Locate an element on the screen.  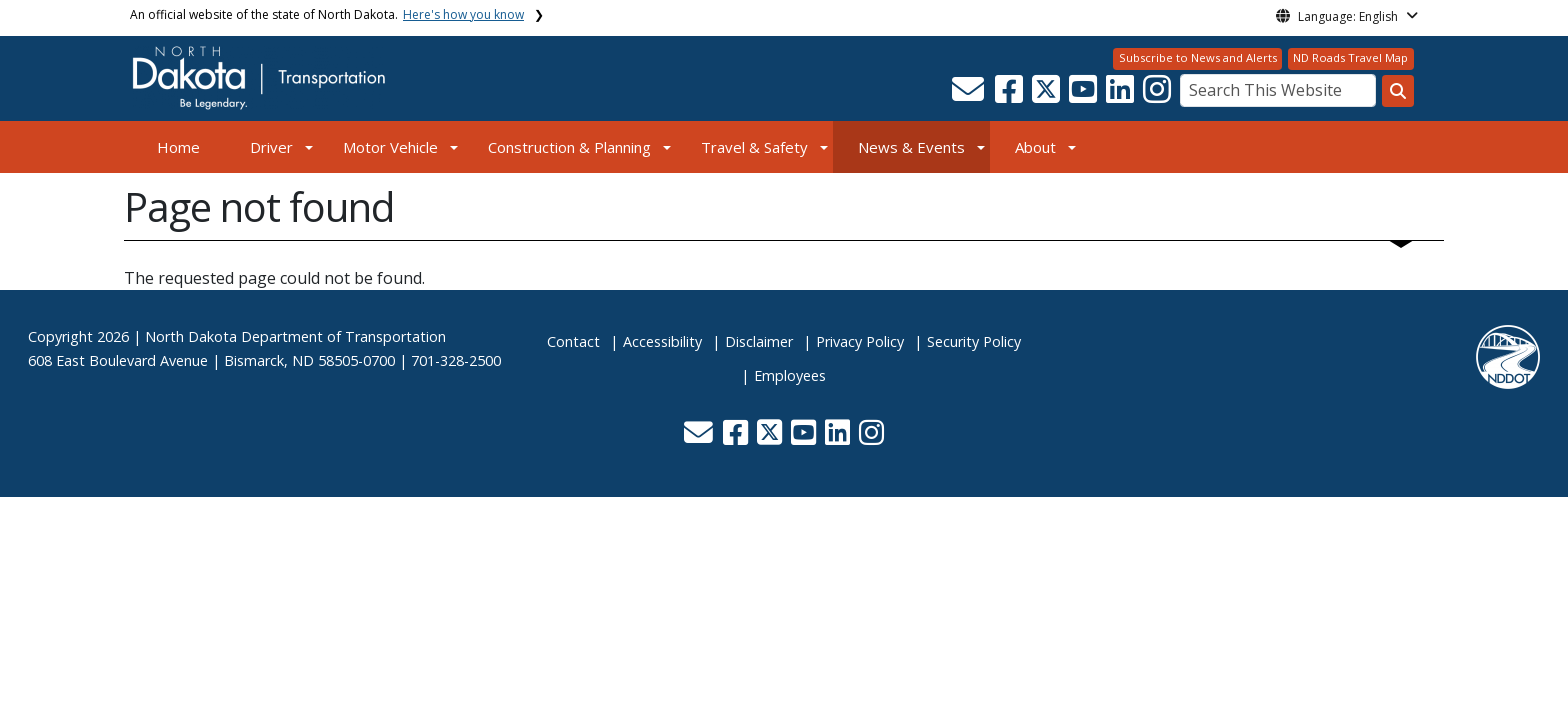
An official website of the state of North Dakota. is located at coordinates (327, 14).